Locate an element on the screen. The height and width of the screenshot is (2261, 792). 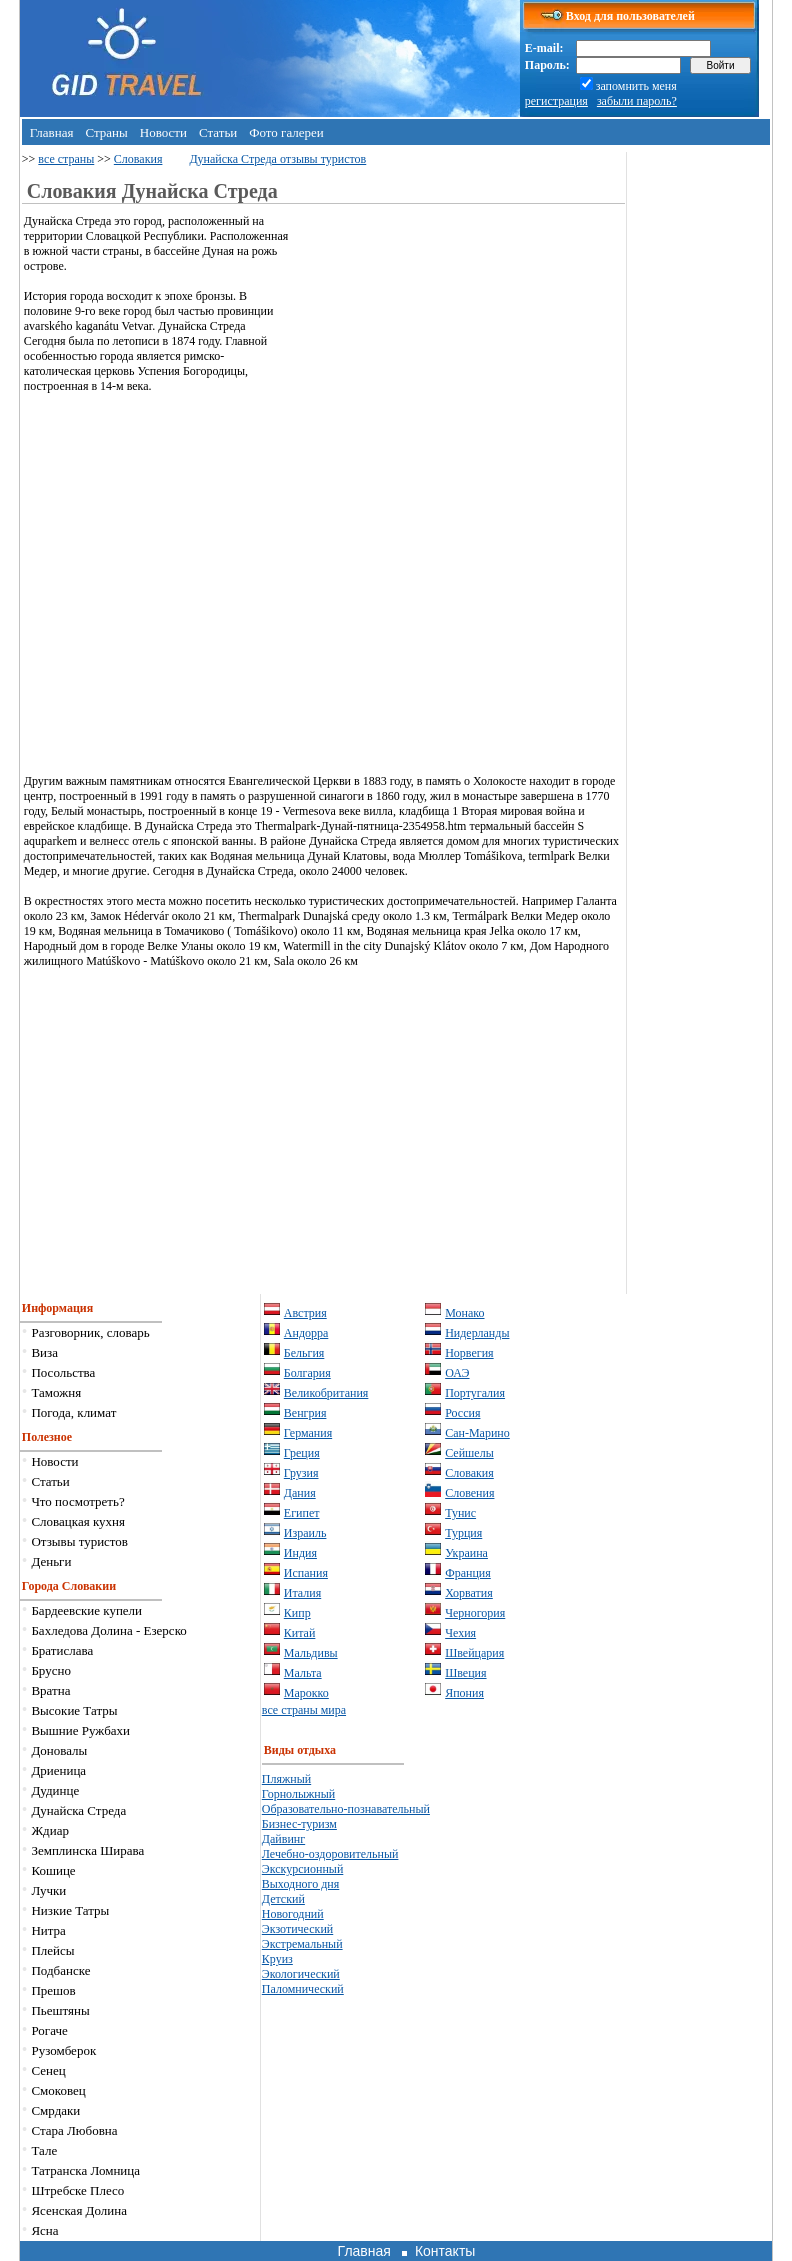
Великобритания is located at coordinates (326, 1393).